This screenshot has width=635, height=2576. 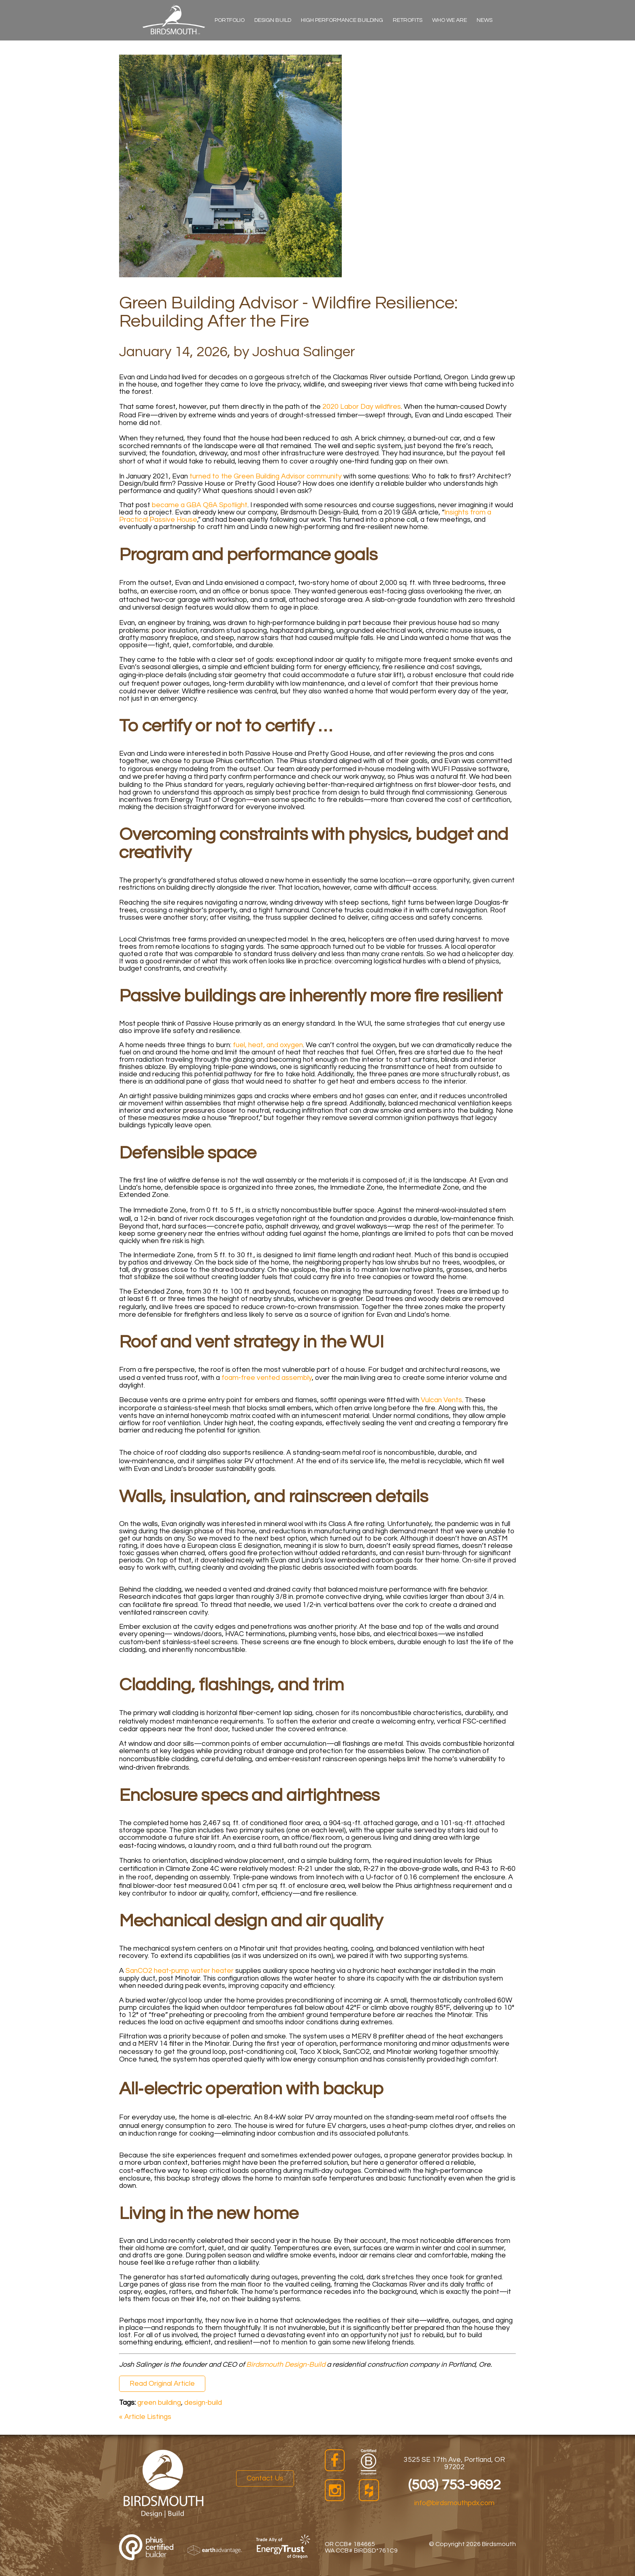 What do you see at coordinates (484, 20) in the screenshot?
I see `News` at bounding box center [484, 20].